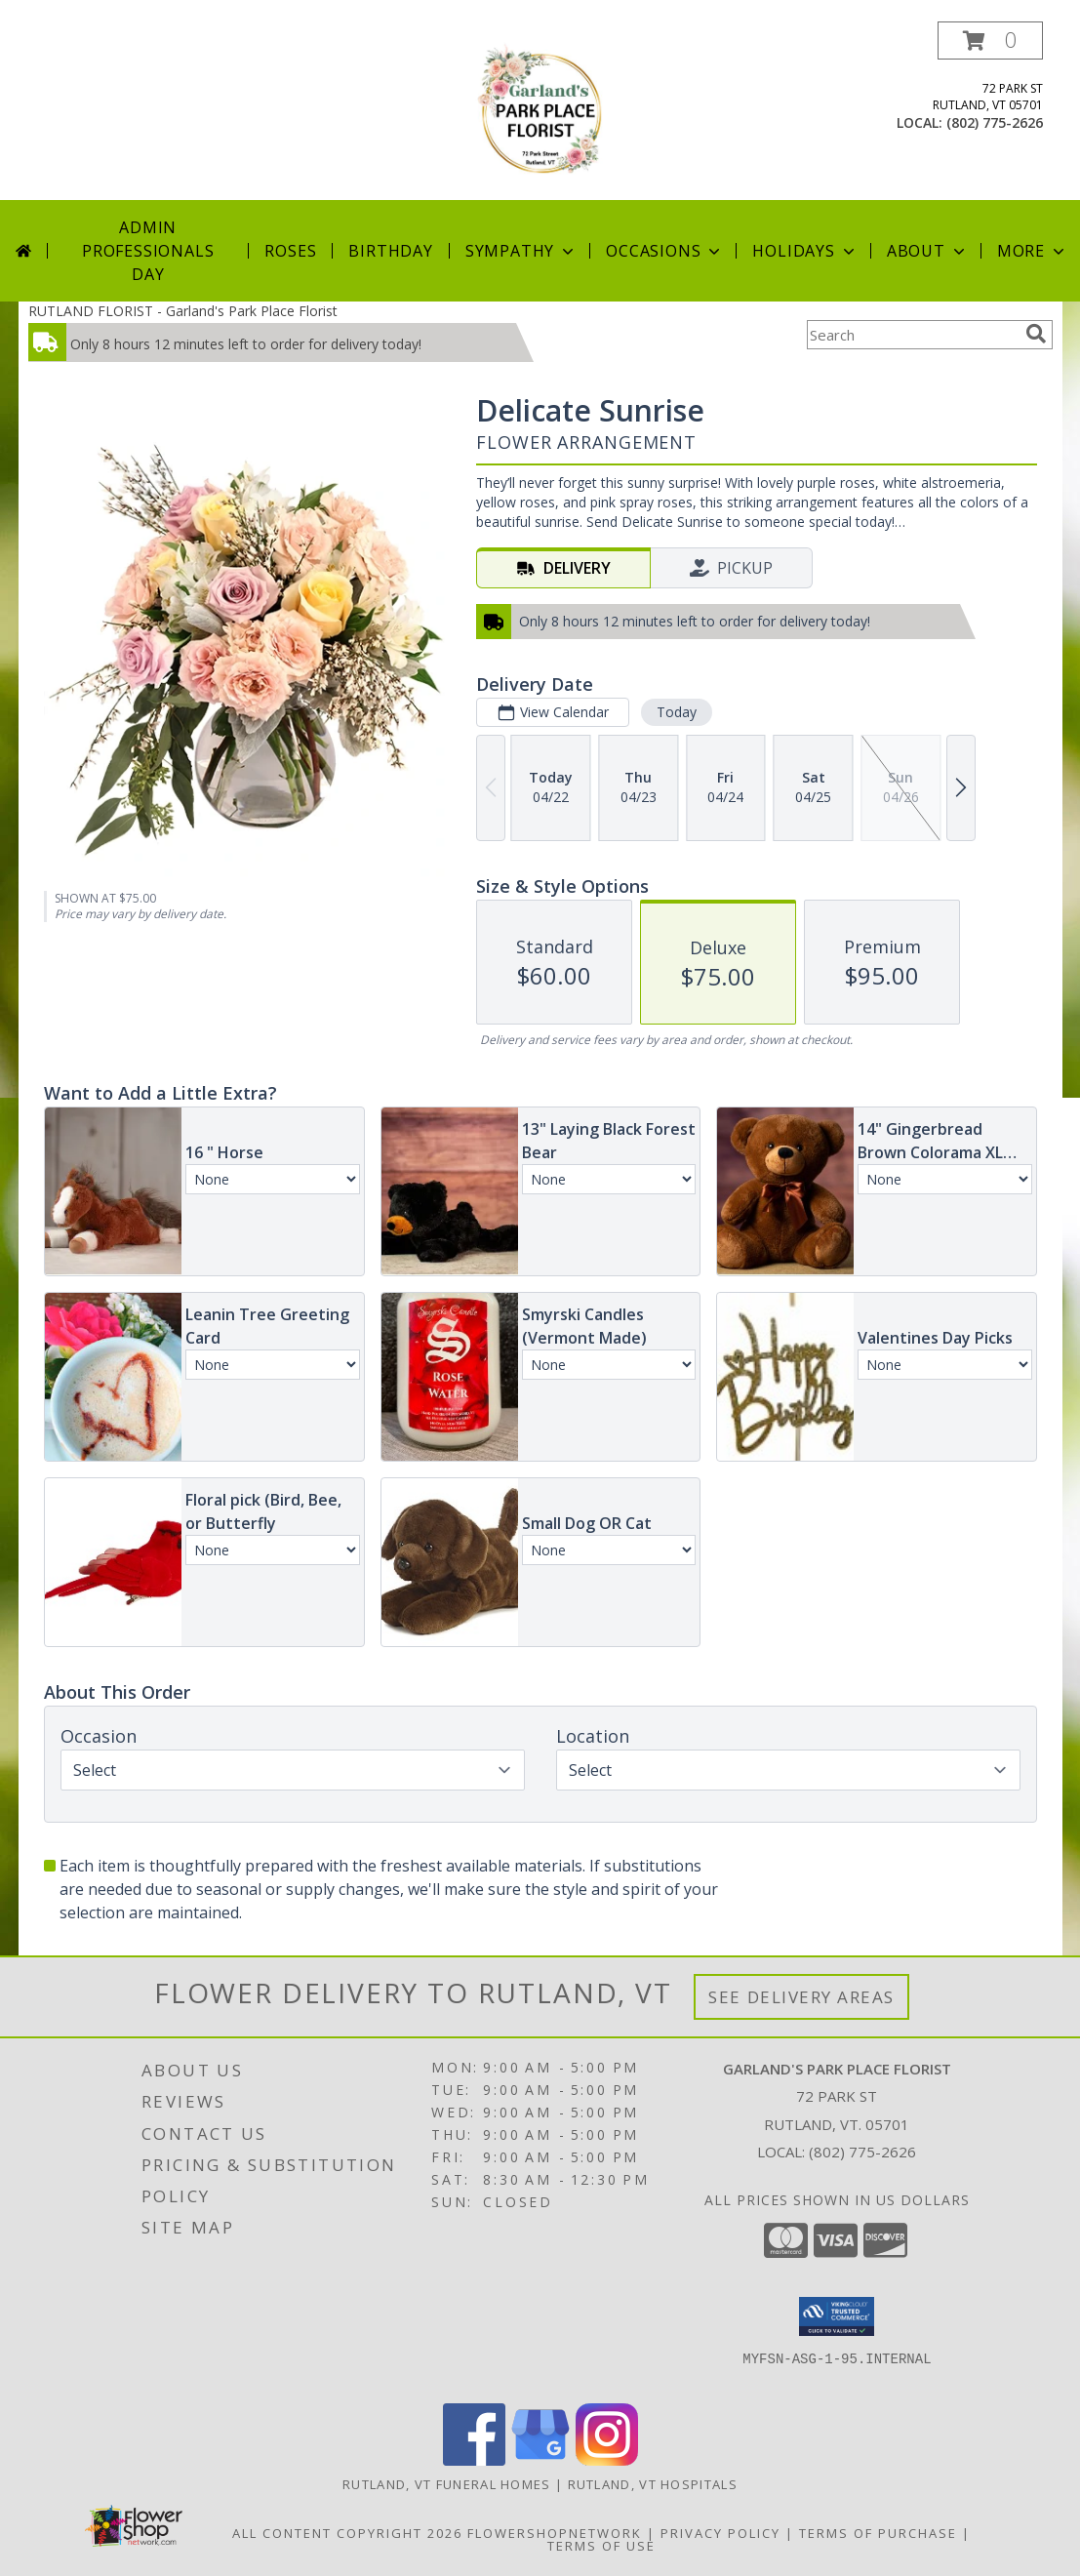  What do you see at coordinates (665, 251) in the screenshot?
I see `Occasions` at bounding box center [665, 251].